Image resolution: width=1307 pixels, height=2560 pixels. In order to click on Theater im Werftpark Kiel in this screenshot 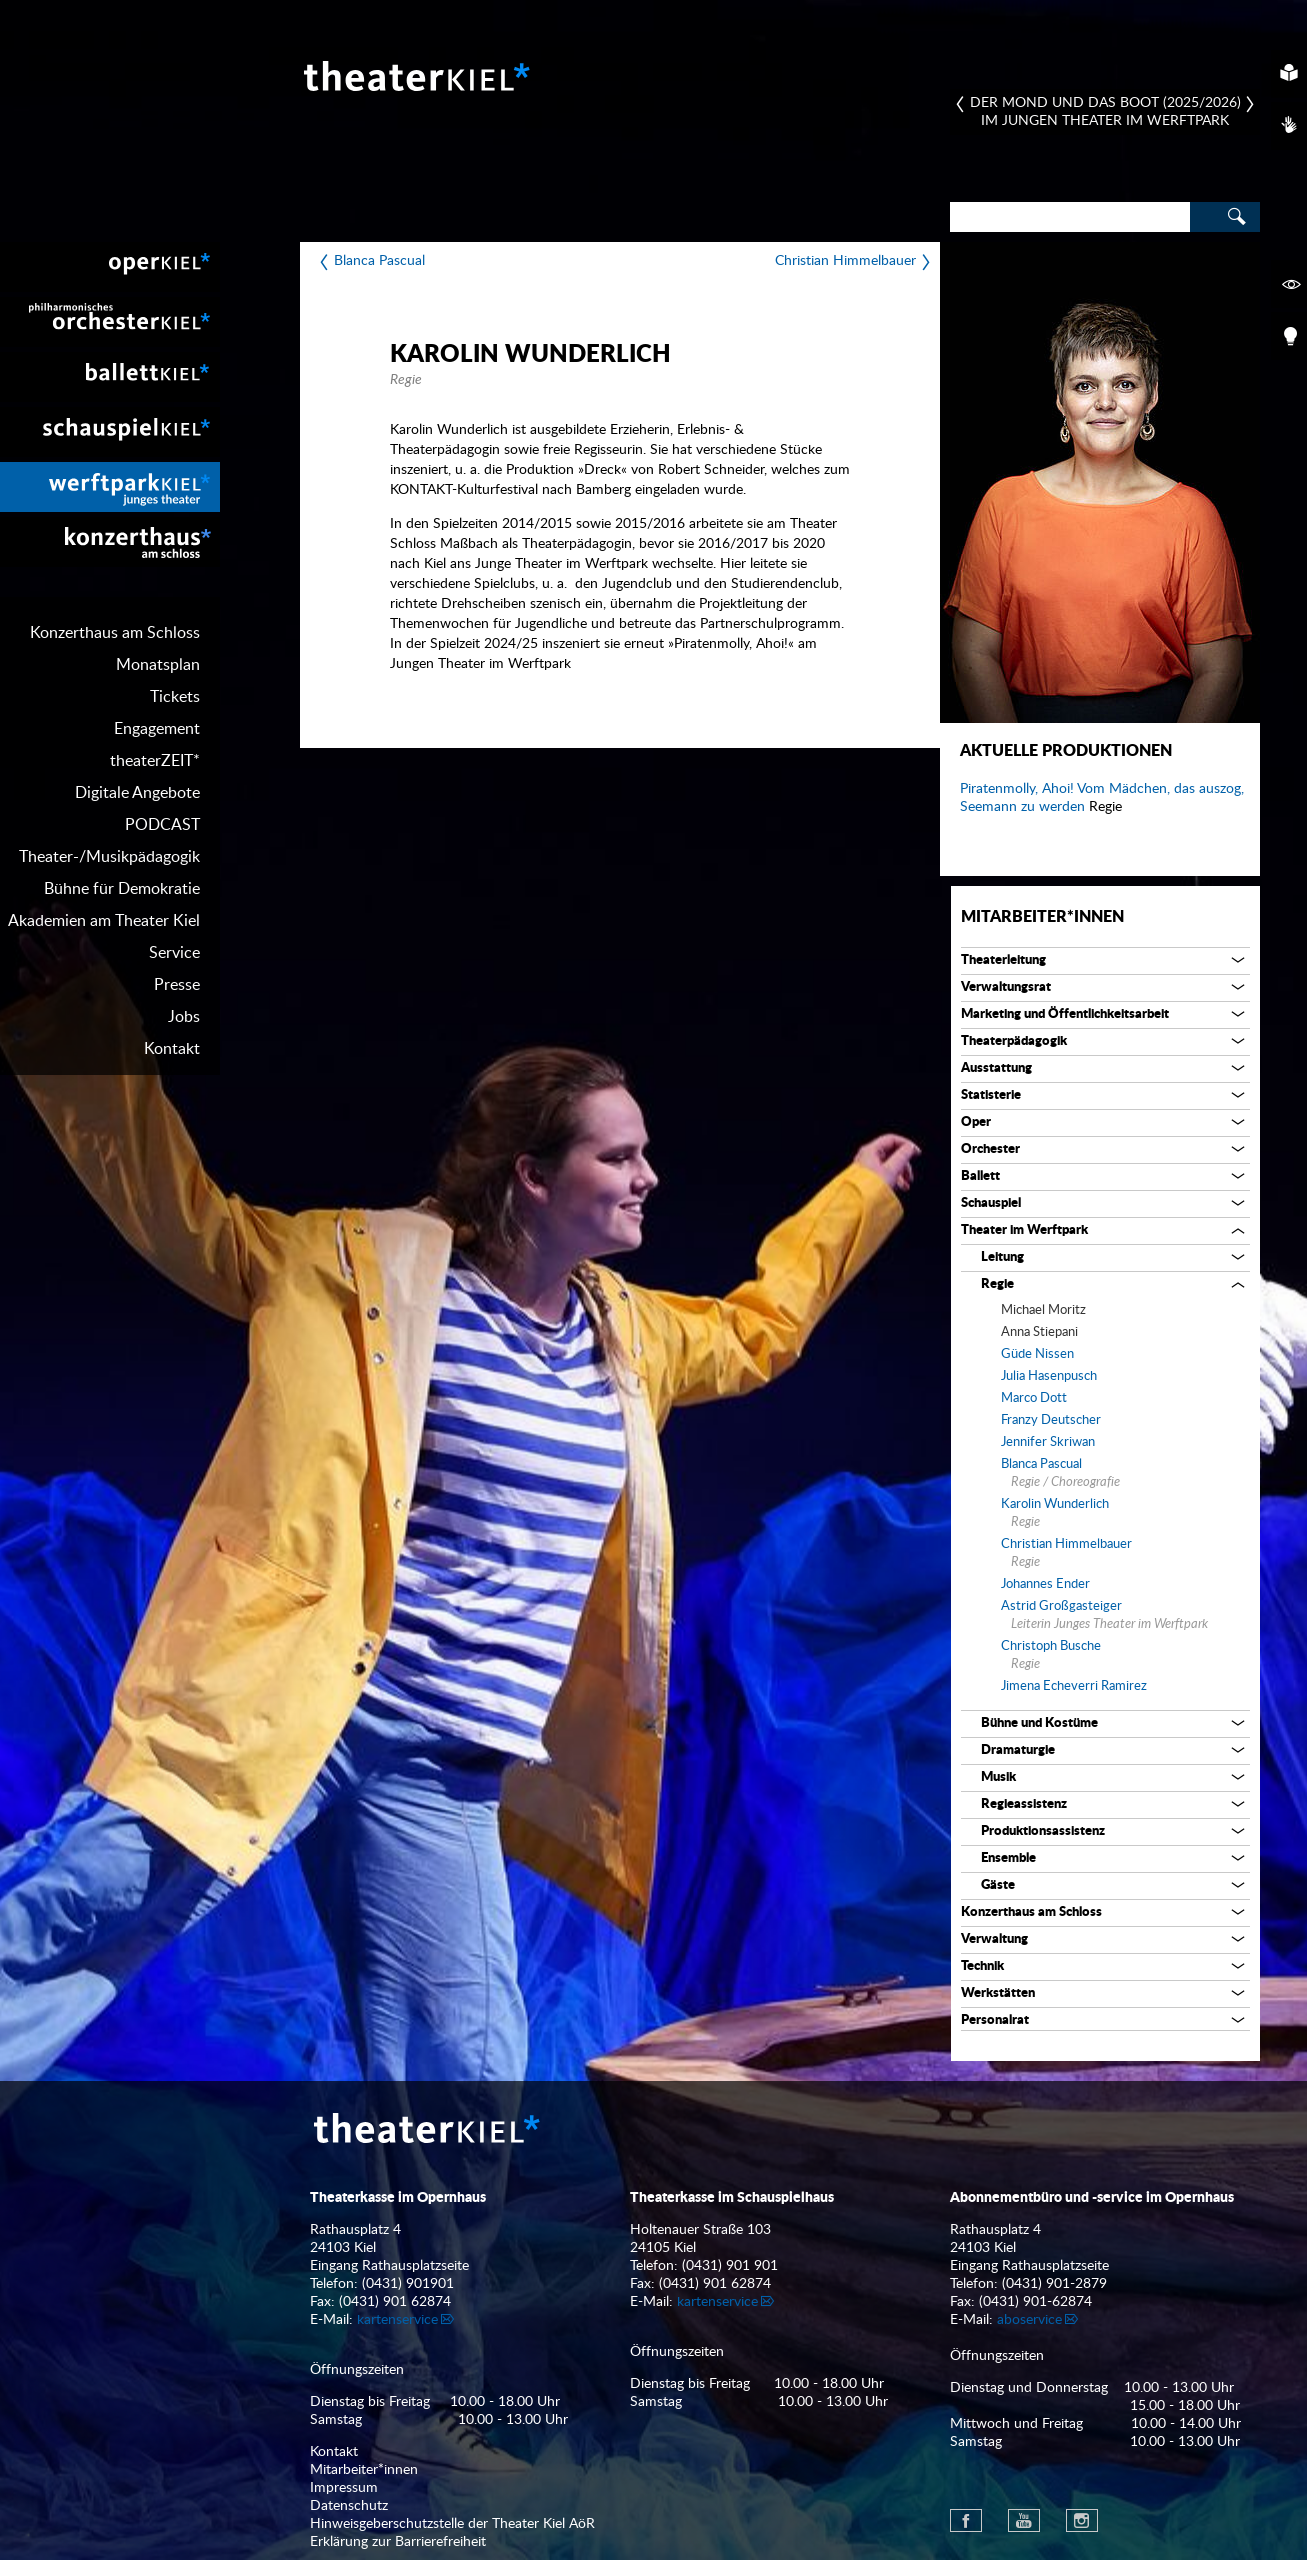, I will do `click(110, 487)`.